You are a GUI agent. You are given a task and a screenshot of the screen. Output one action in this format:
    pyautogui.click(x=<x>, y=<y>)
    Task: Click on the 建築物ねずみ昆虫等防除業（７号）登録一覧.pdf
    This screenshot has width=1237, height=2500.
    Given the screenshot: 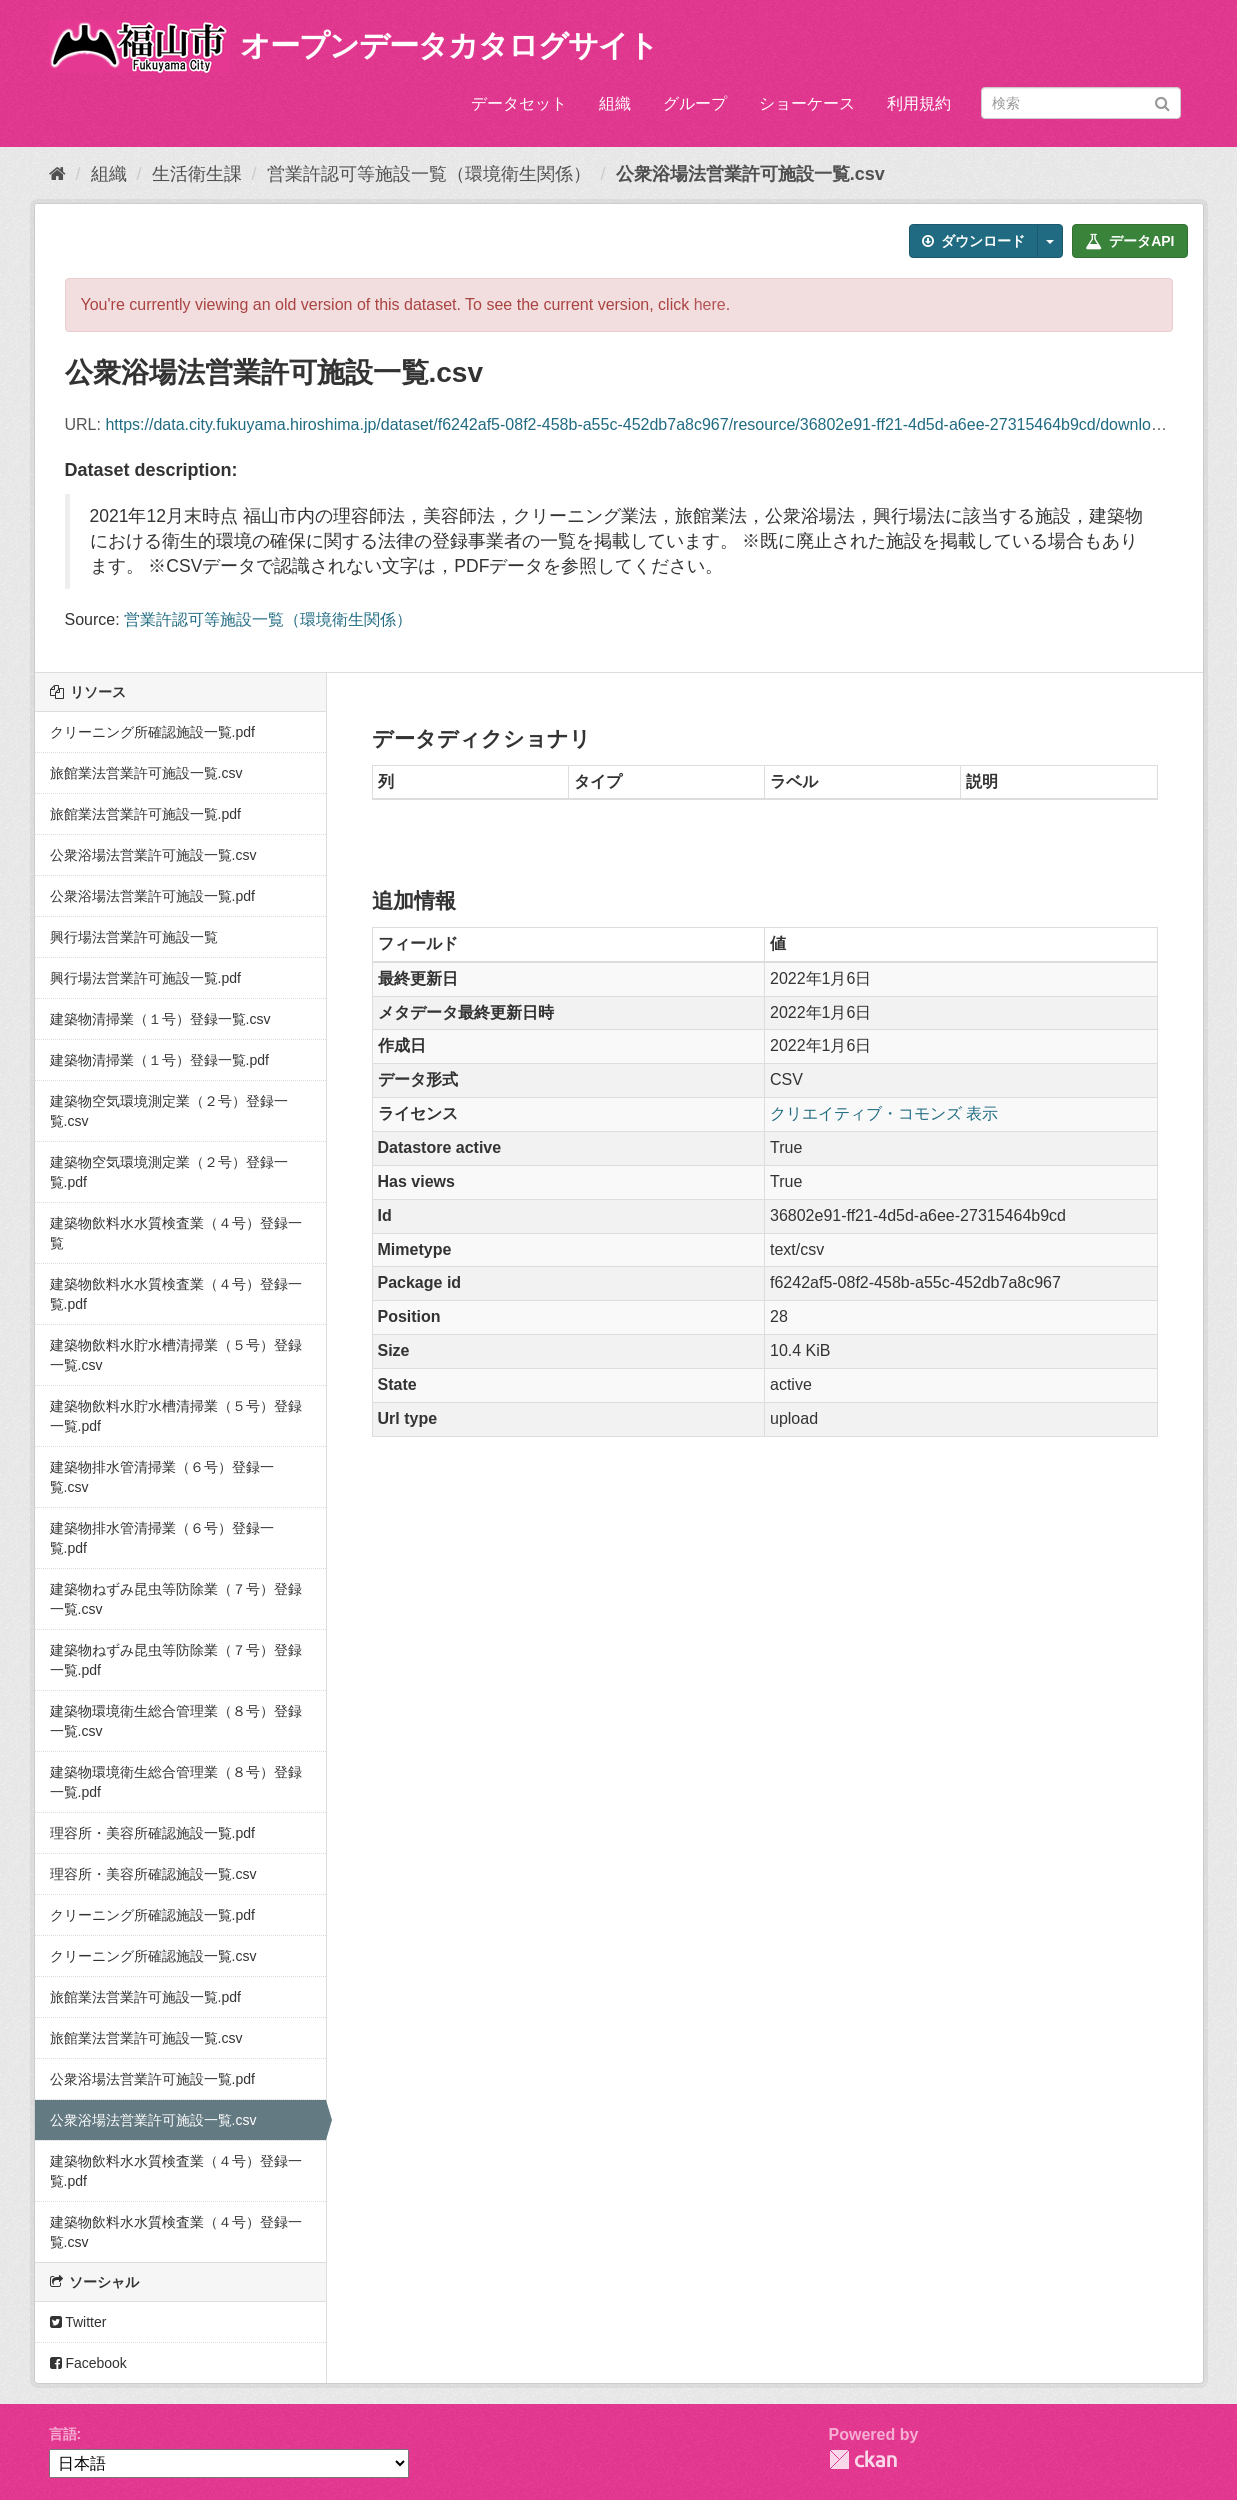 What is the action you would take?
    pyautogui.click(x=176, y=1660)
    